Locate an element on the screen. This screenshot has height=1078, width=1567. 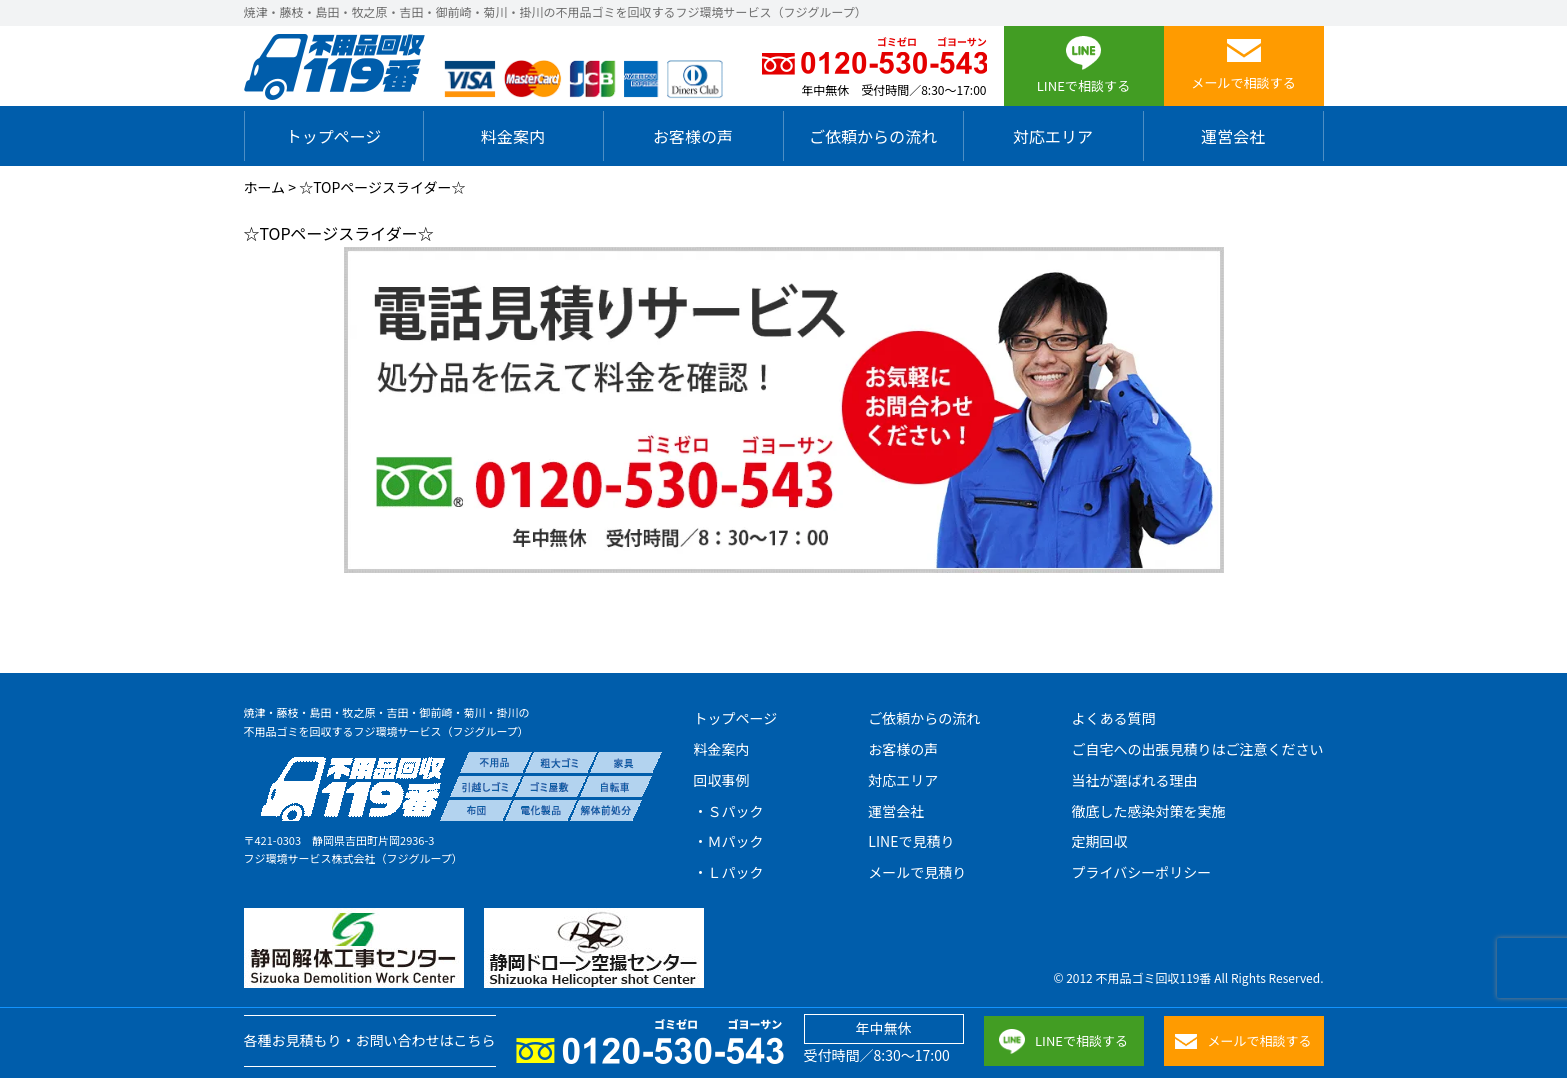
・Ｌパック is located at coordinates (729, 872).